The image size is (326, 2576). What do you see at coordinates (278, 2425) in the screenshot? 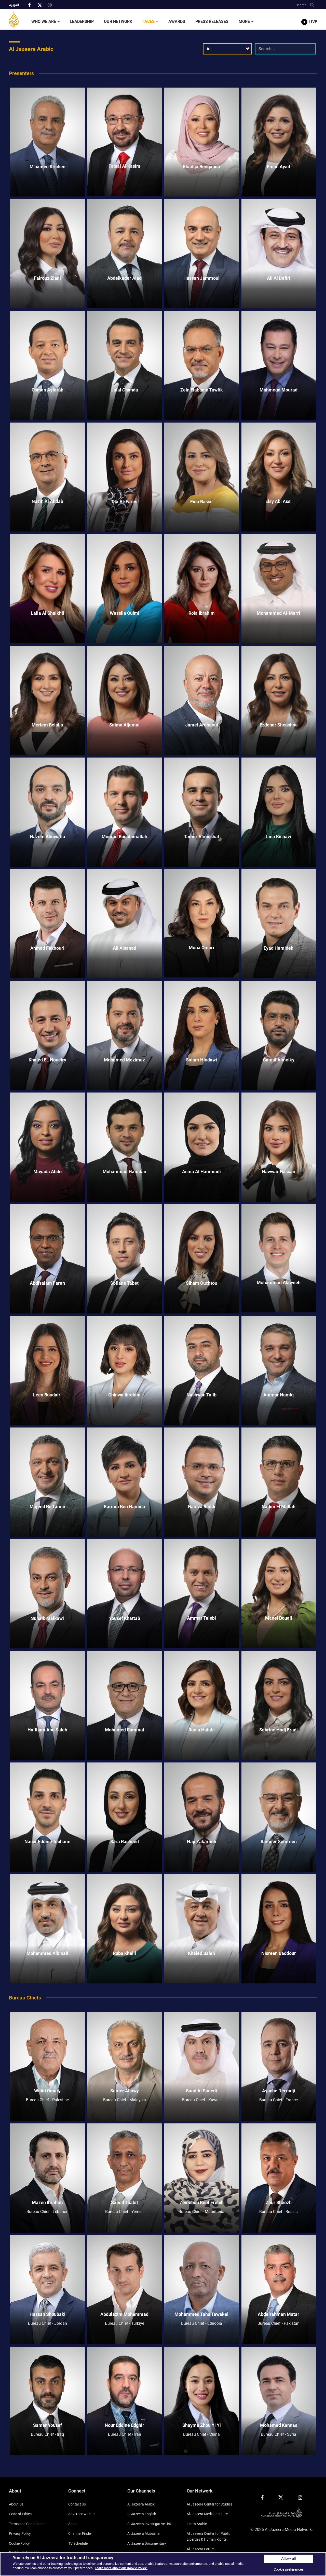
I see `Mohamed Kannas` at bounding box center [278, 2425].